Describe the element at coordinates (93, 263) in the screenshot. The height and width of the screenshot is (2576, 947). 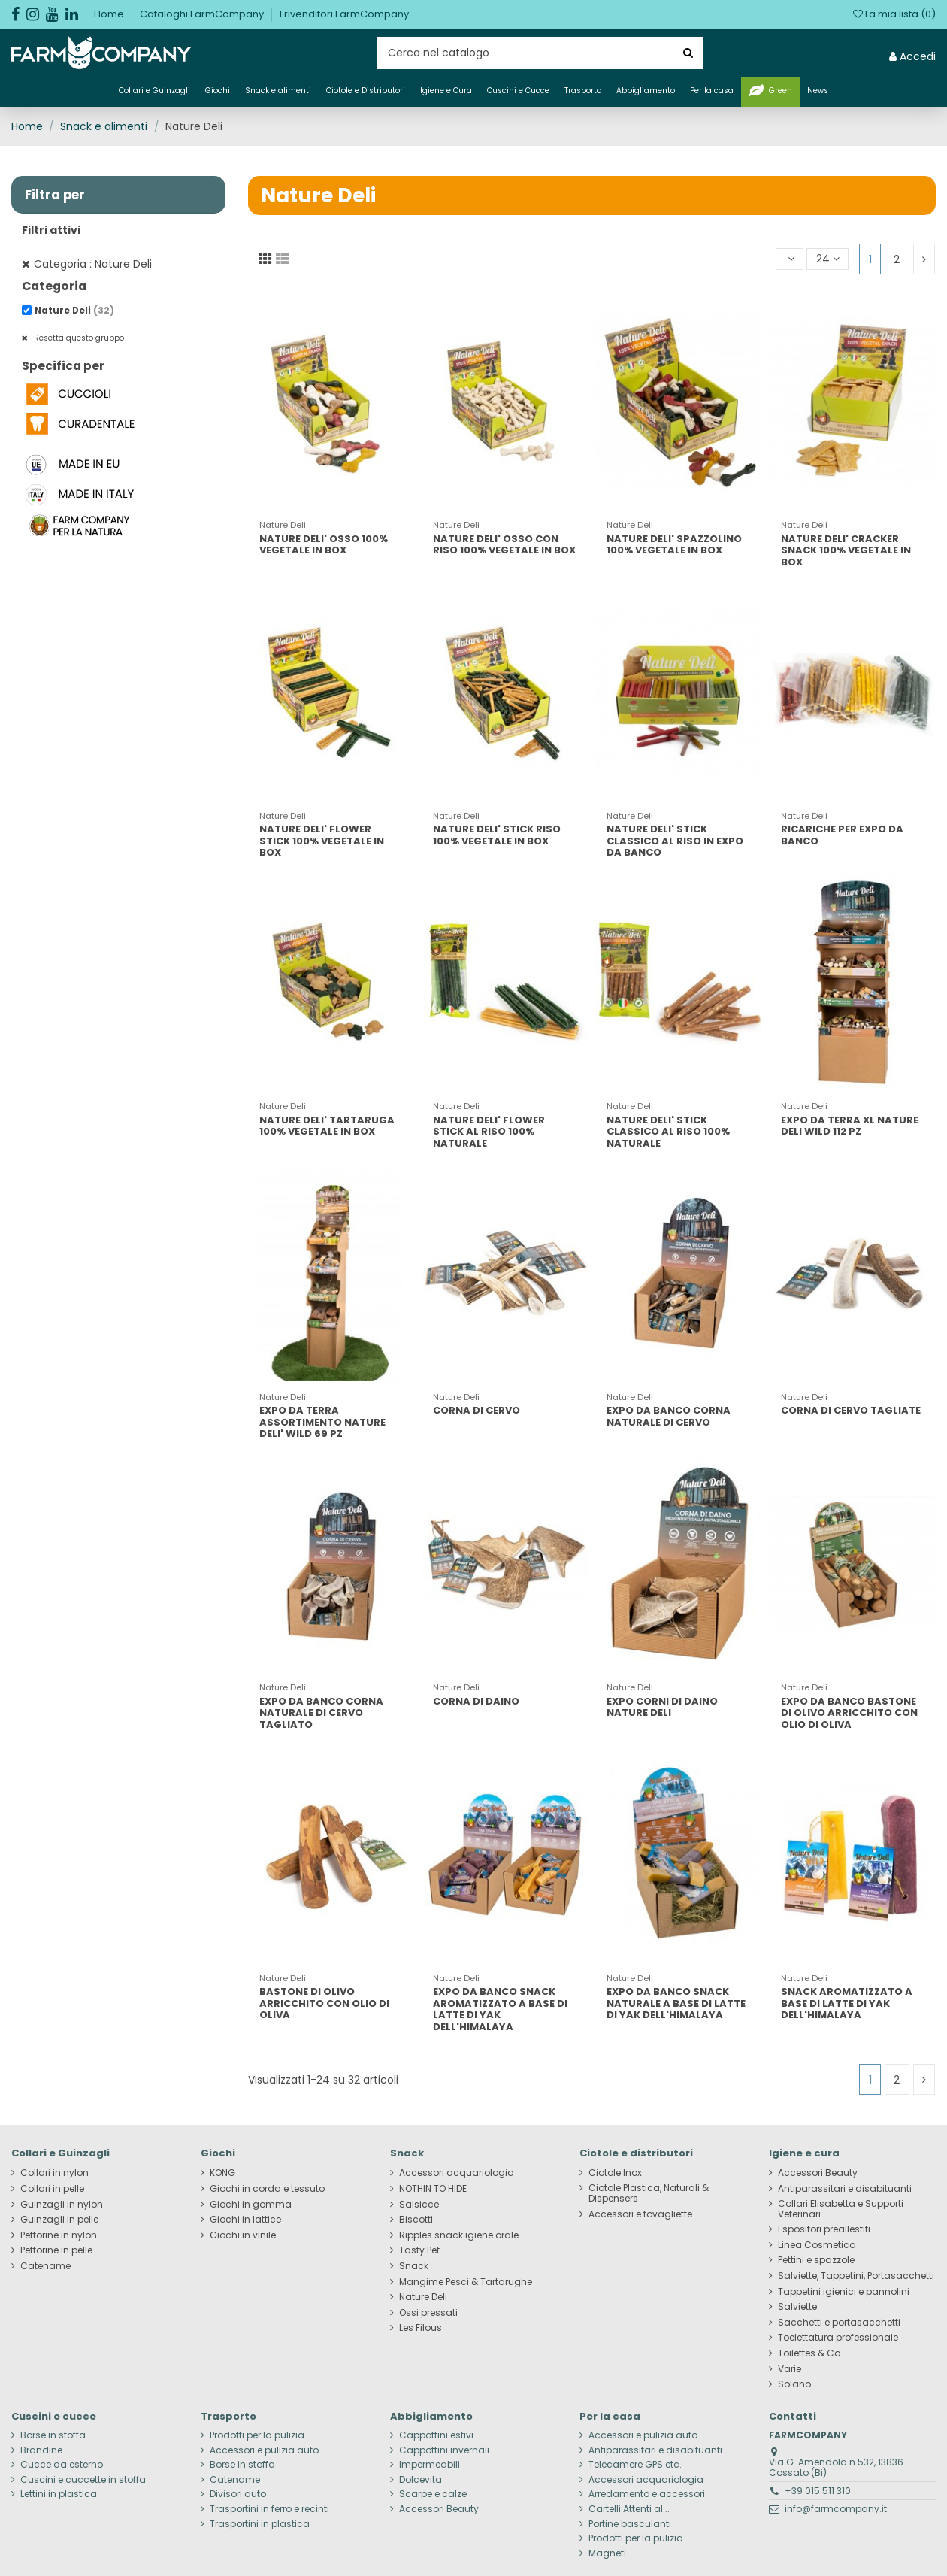
I see `Categoria : Nature Deli` at that location.